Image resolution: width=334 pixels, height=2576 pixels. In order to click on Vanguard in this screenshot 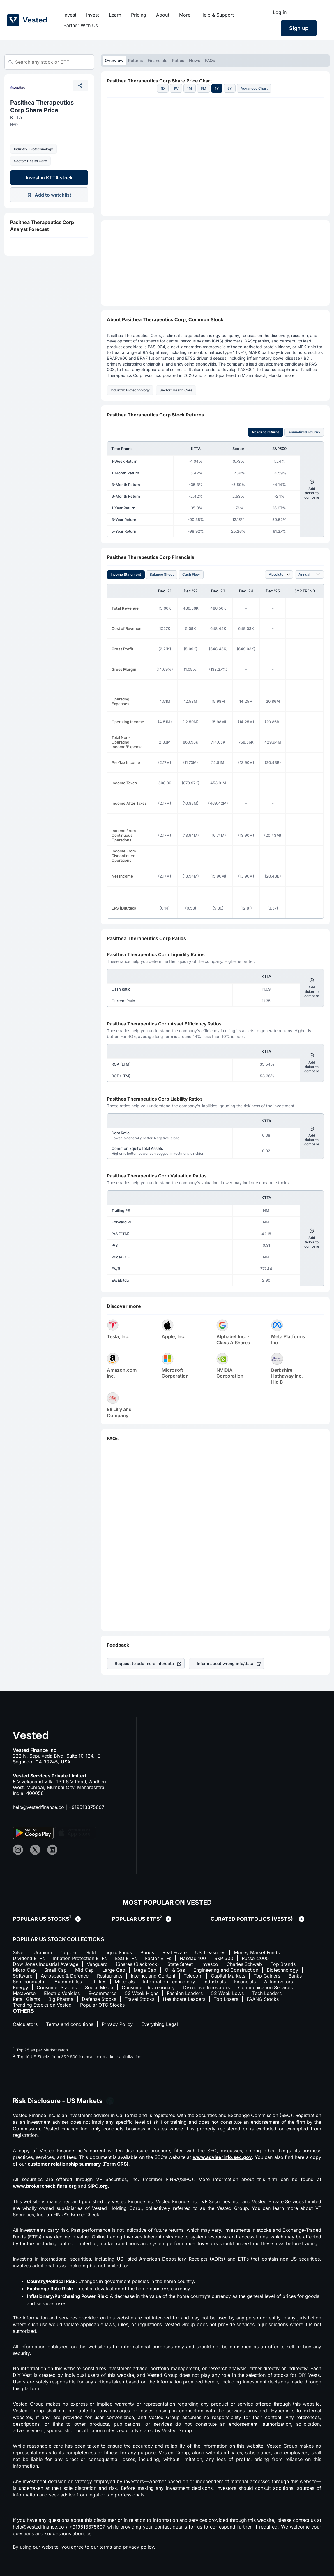, I will do `click(97, 1964)`.